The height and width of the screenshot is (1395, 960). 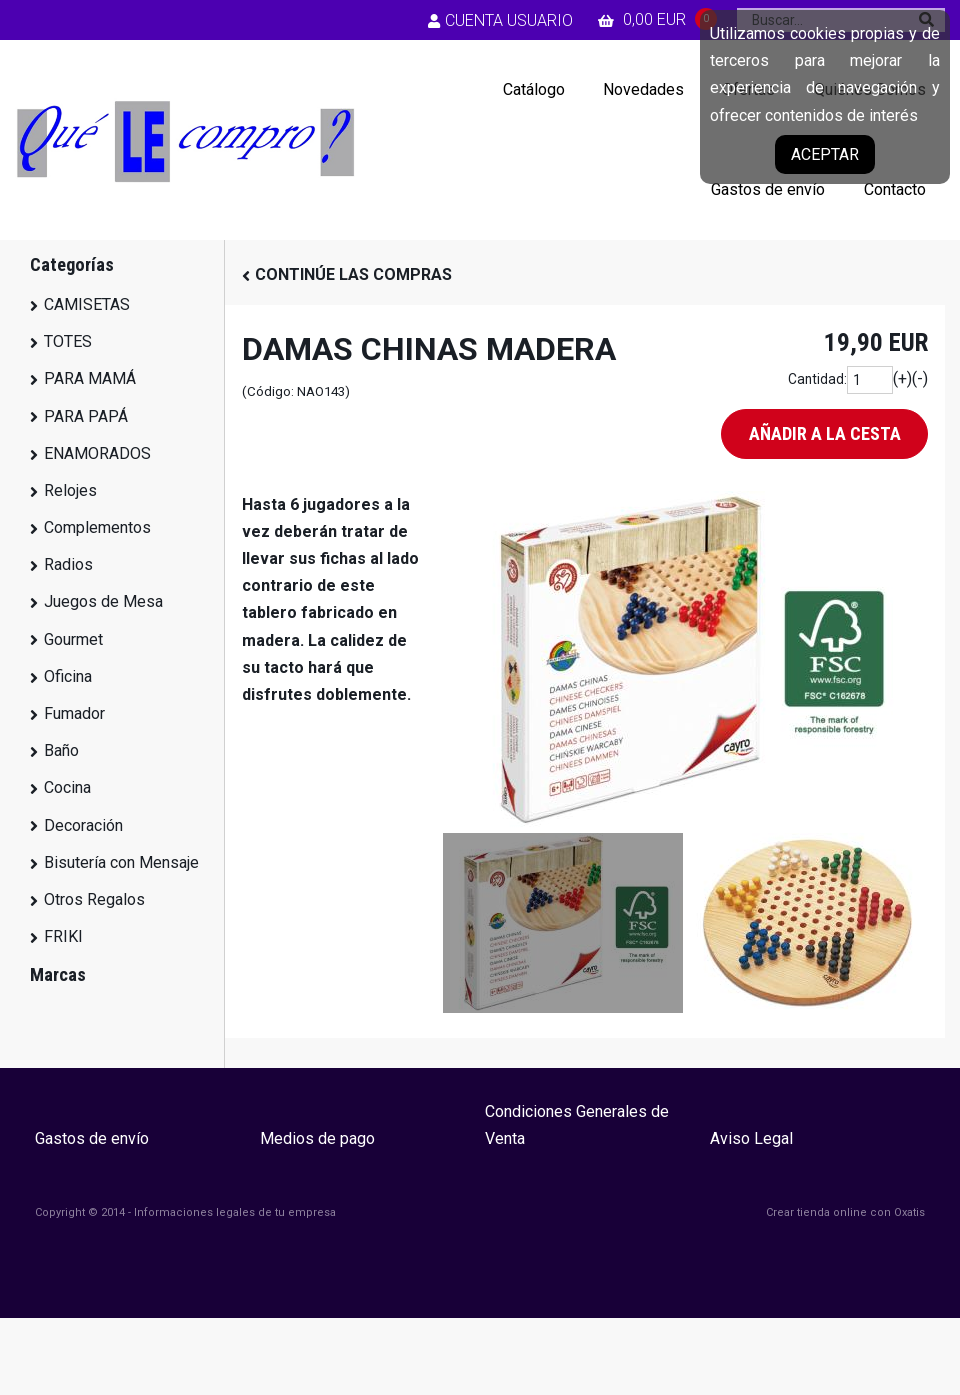 What do you see at coordinates (61, 750) in the screenshot?
I see `Baño` at bounding box center [61, 750].